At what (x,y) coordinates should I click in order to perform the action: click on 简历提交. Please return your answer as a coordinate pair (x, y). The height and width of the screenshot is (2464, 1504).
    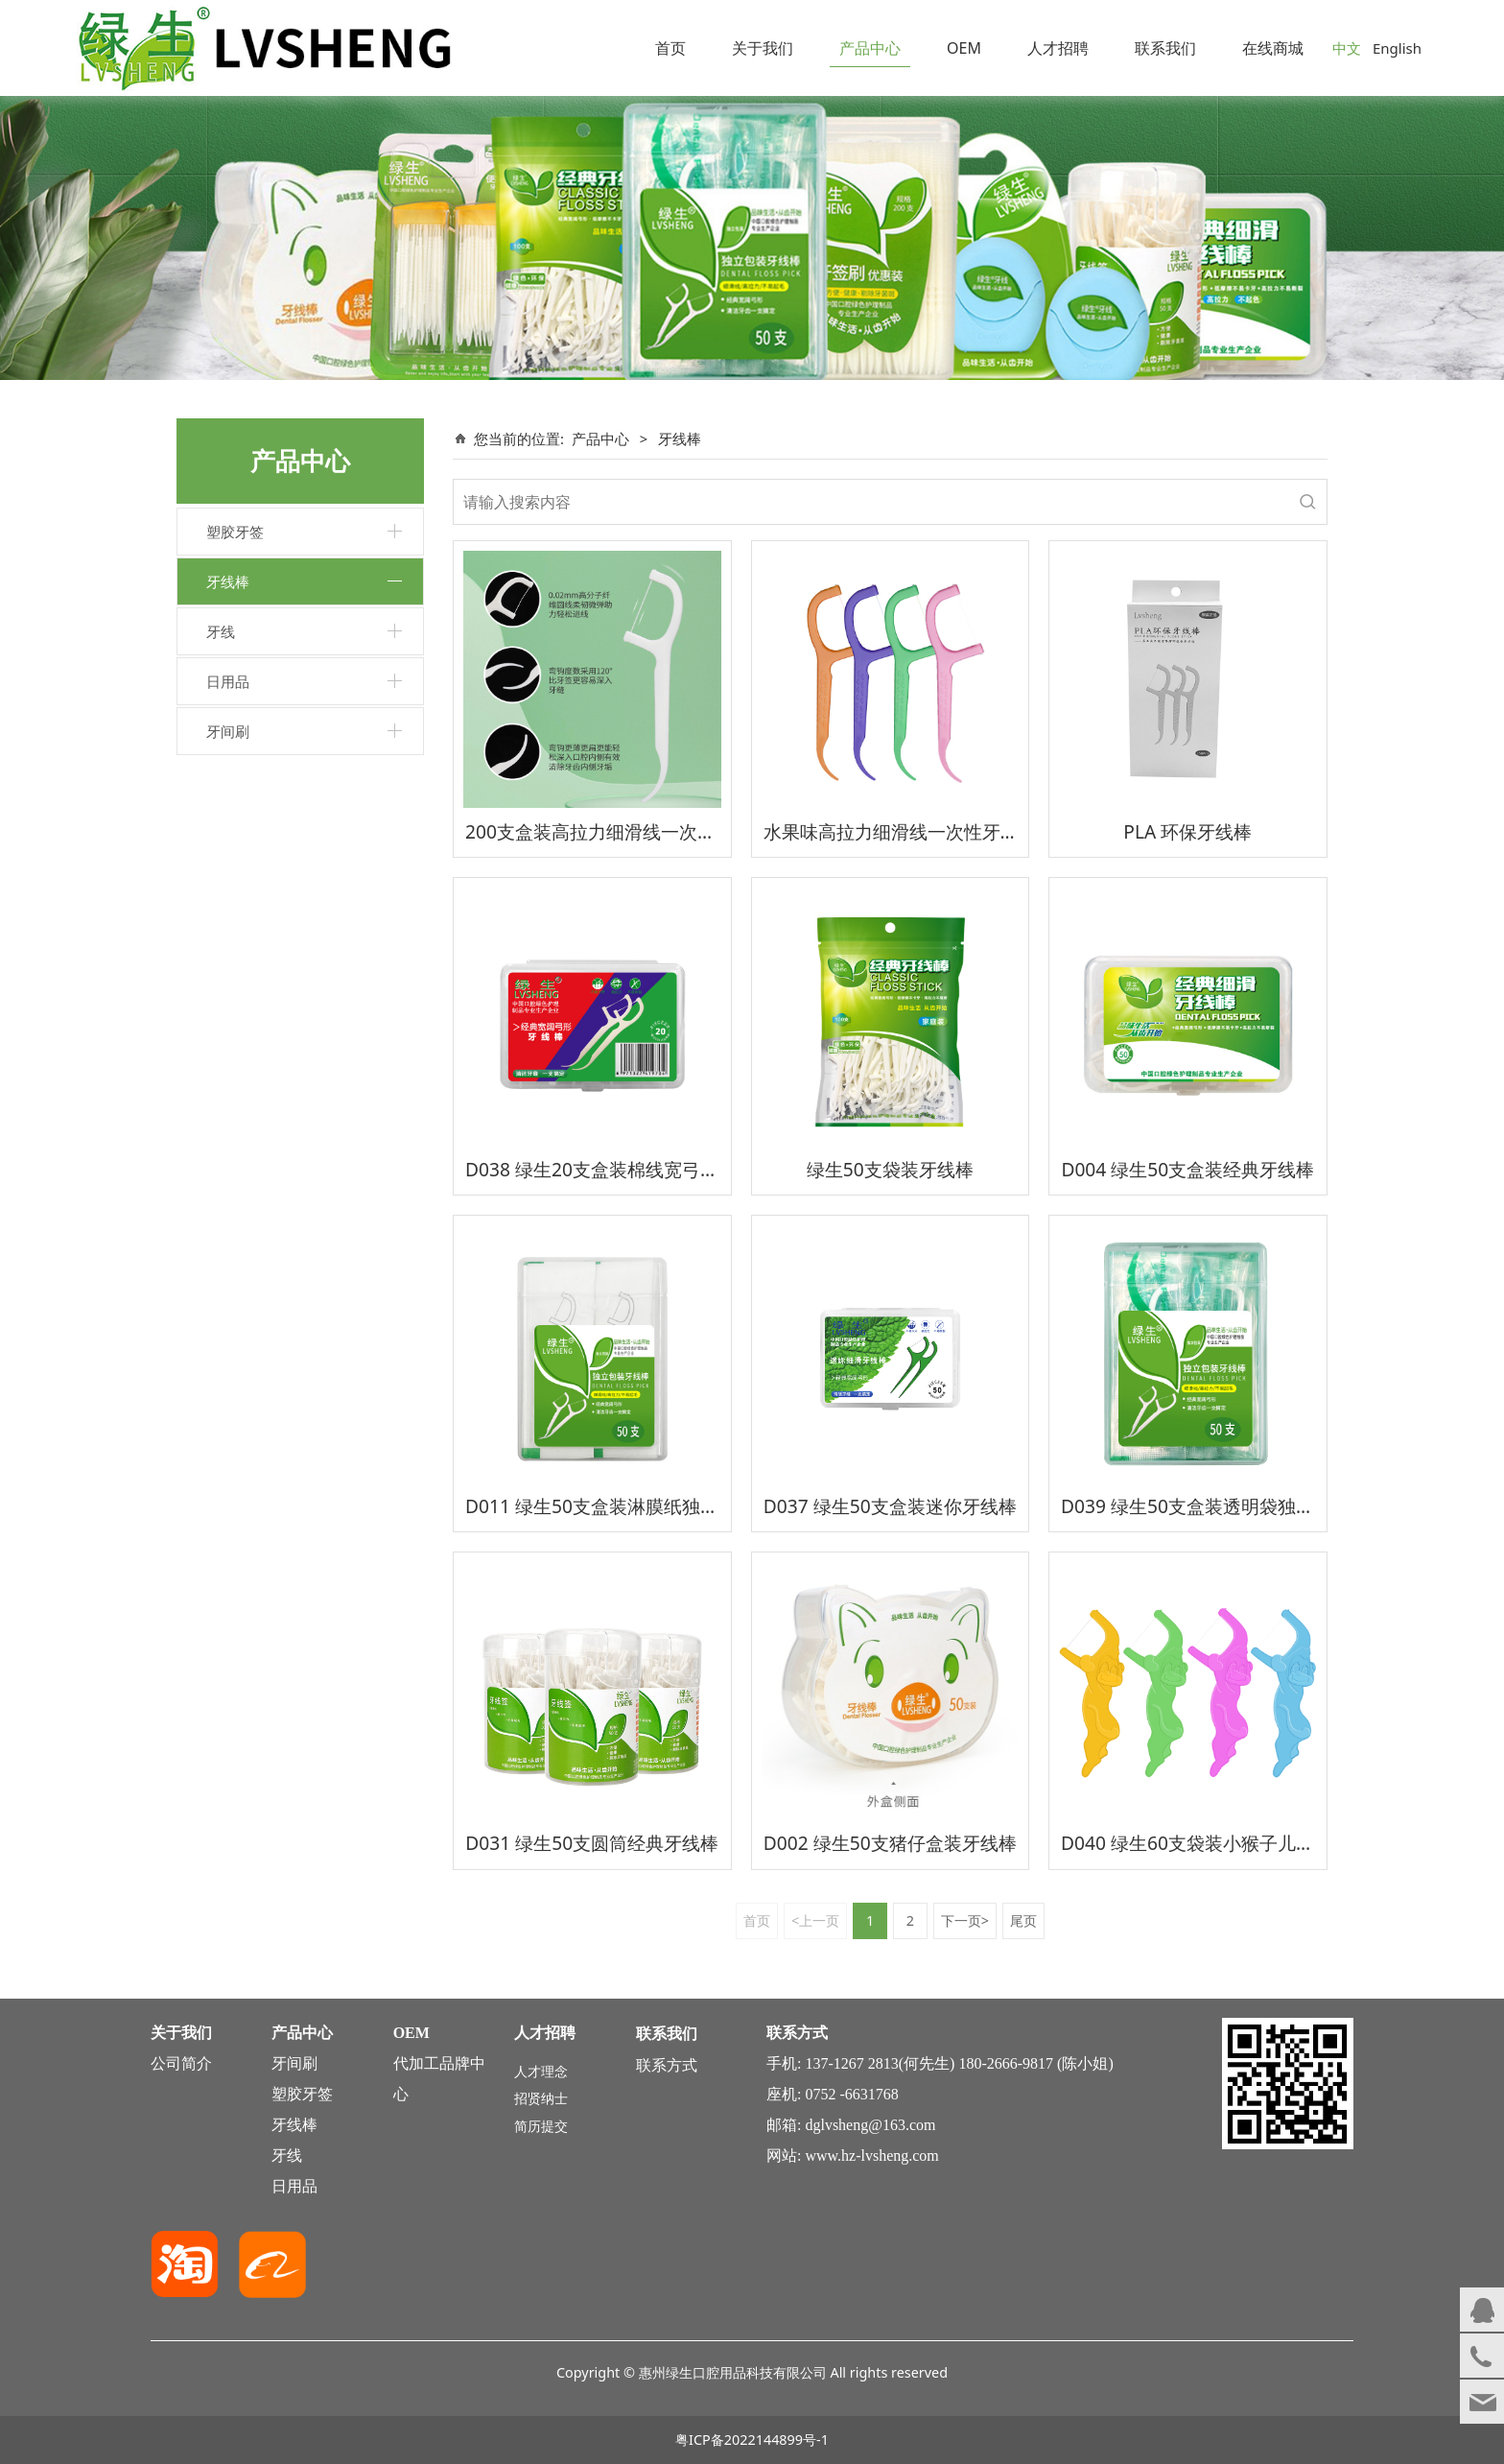
    Looking at the image, I should click on (541, 2126).